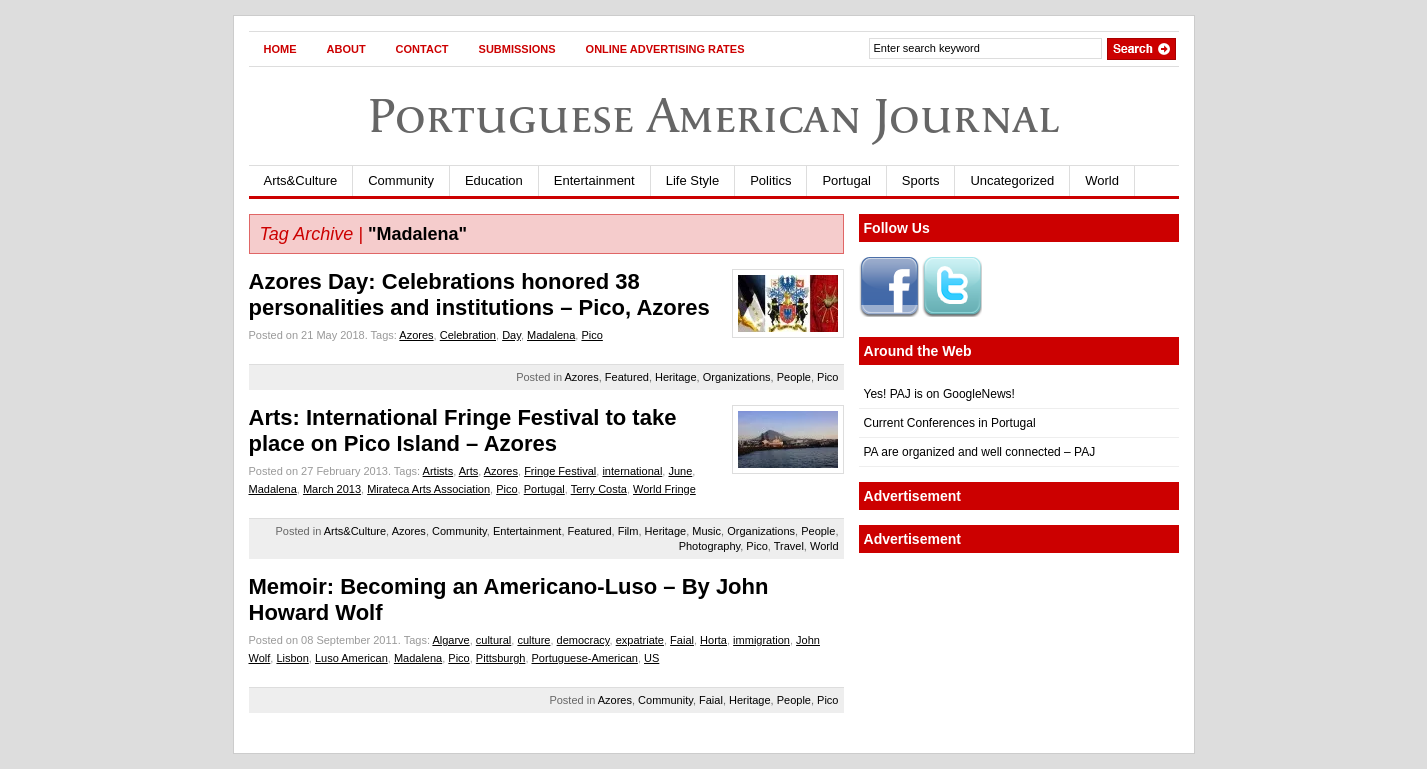  I want to click on Fringe Festival, so click(560, 471).